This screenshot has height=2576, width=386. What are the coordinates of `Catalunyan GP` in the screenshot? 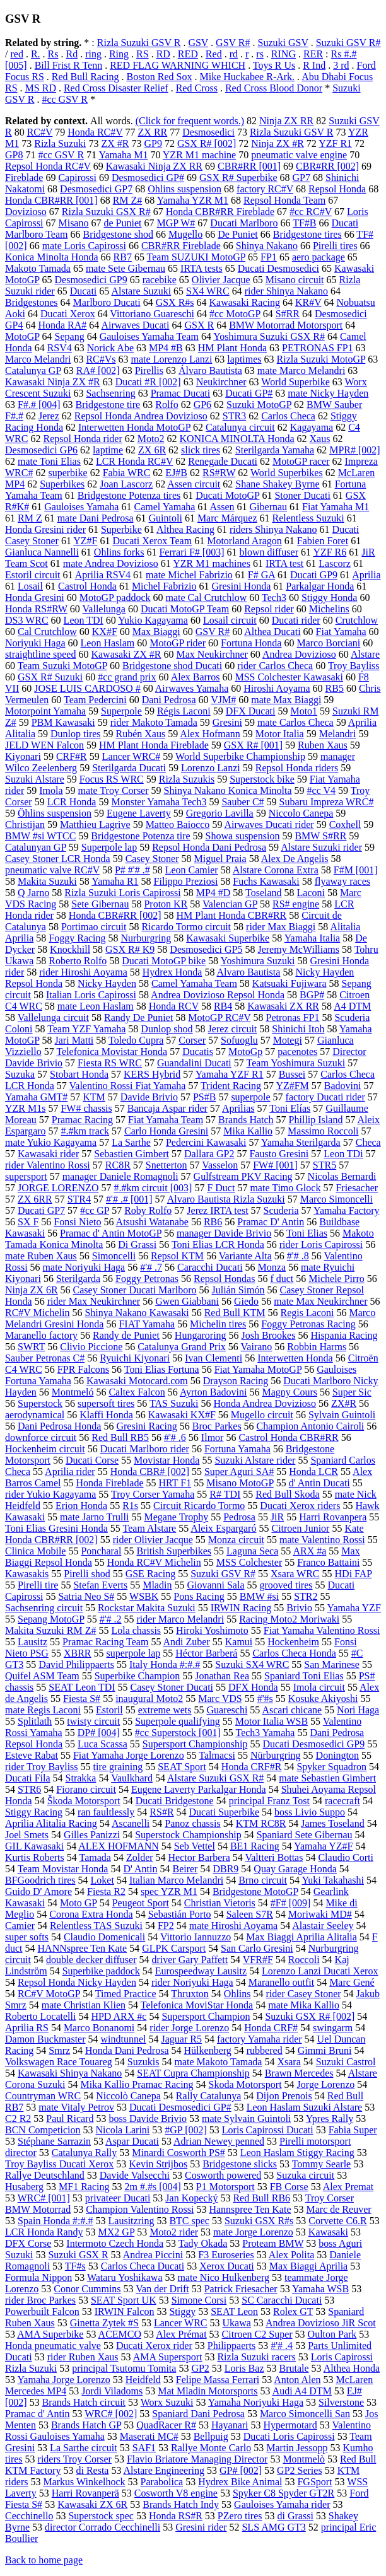 It's located at (35, 847).